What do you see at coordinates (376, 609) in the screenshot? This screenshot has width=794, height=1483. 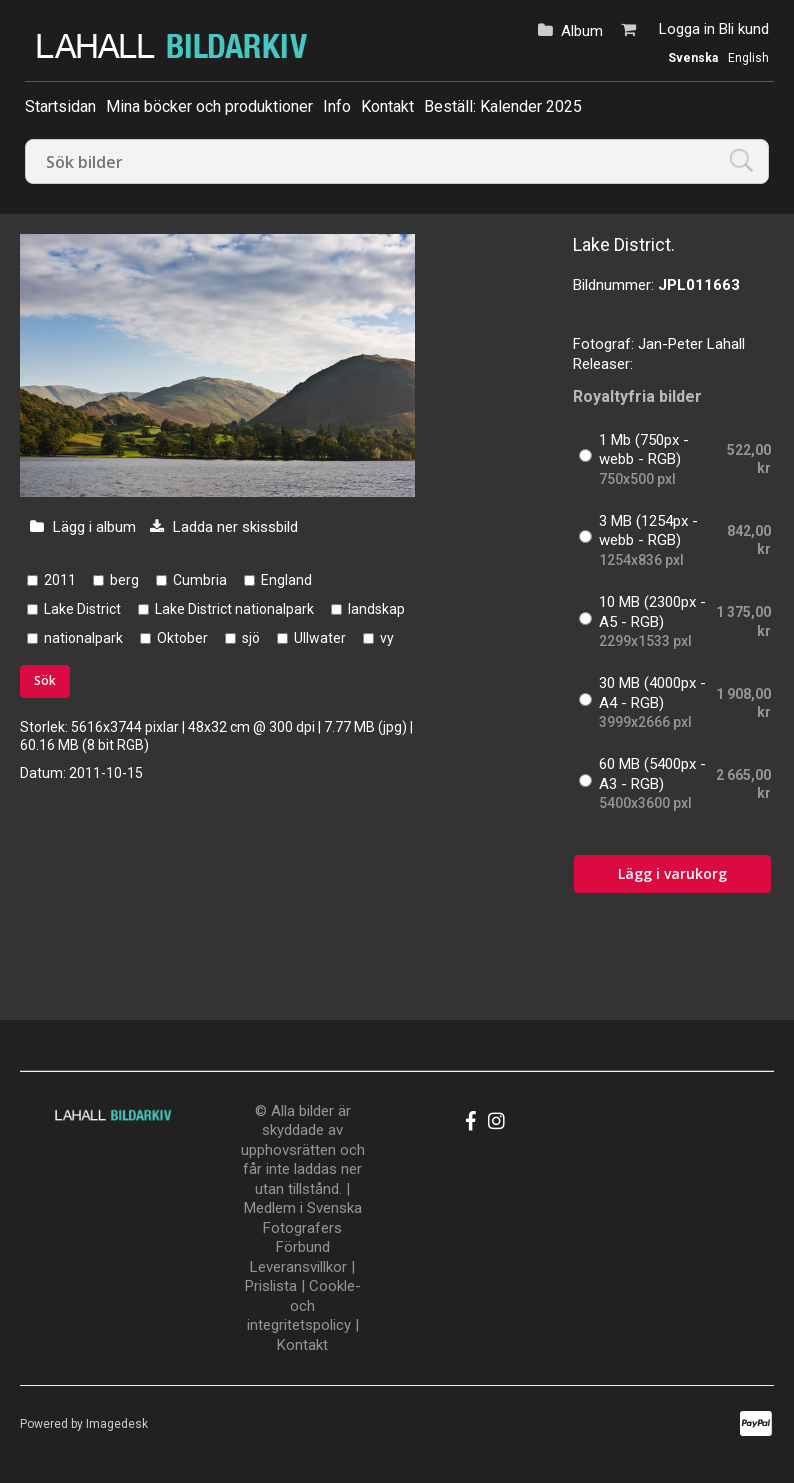 I see `landskap` at bounding box center [376, 609].